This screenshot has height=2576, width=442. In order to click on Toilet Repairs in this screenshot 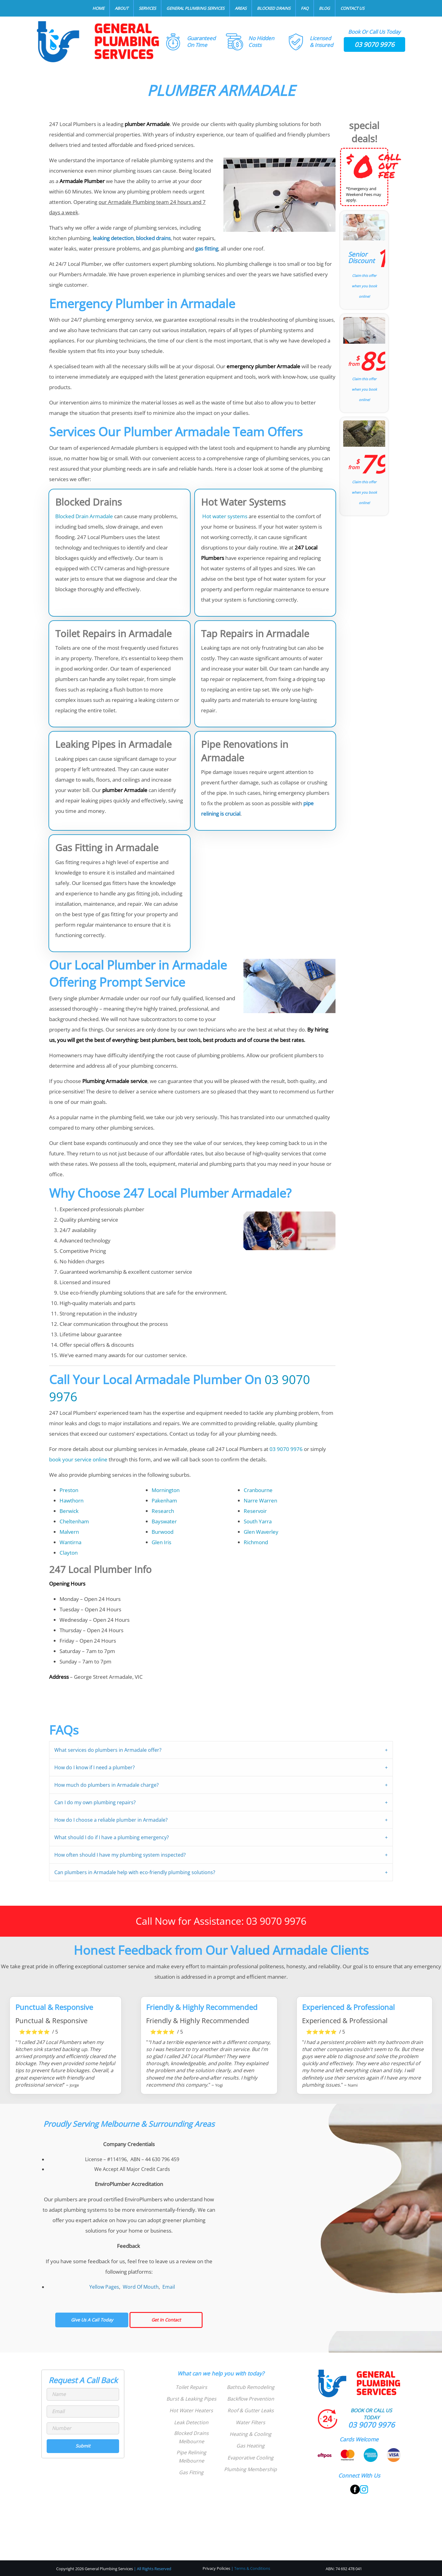, I will do `click(191, 2387)`.